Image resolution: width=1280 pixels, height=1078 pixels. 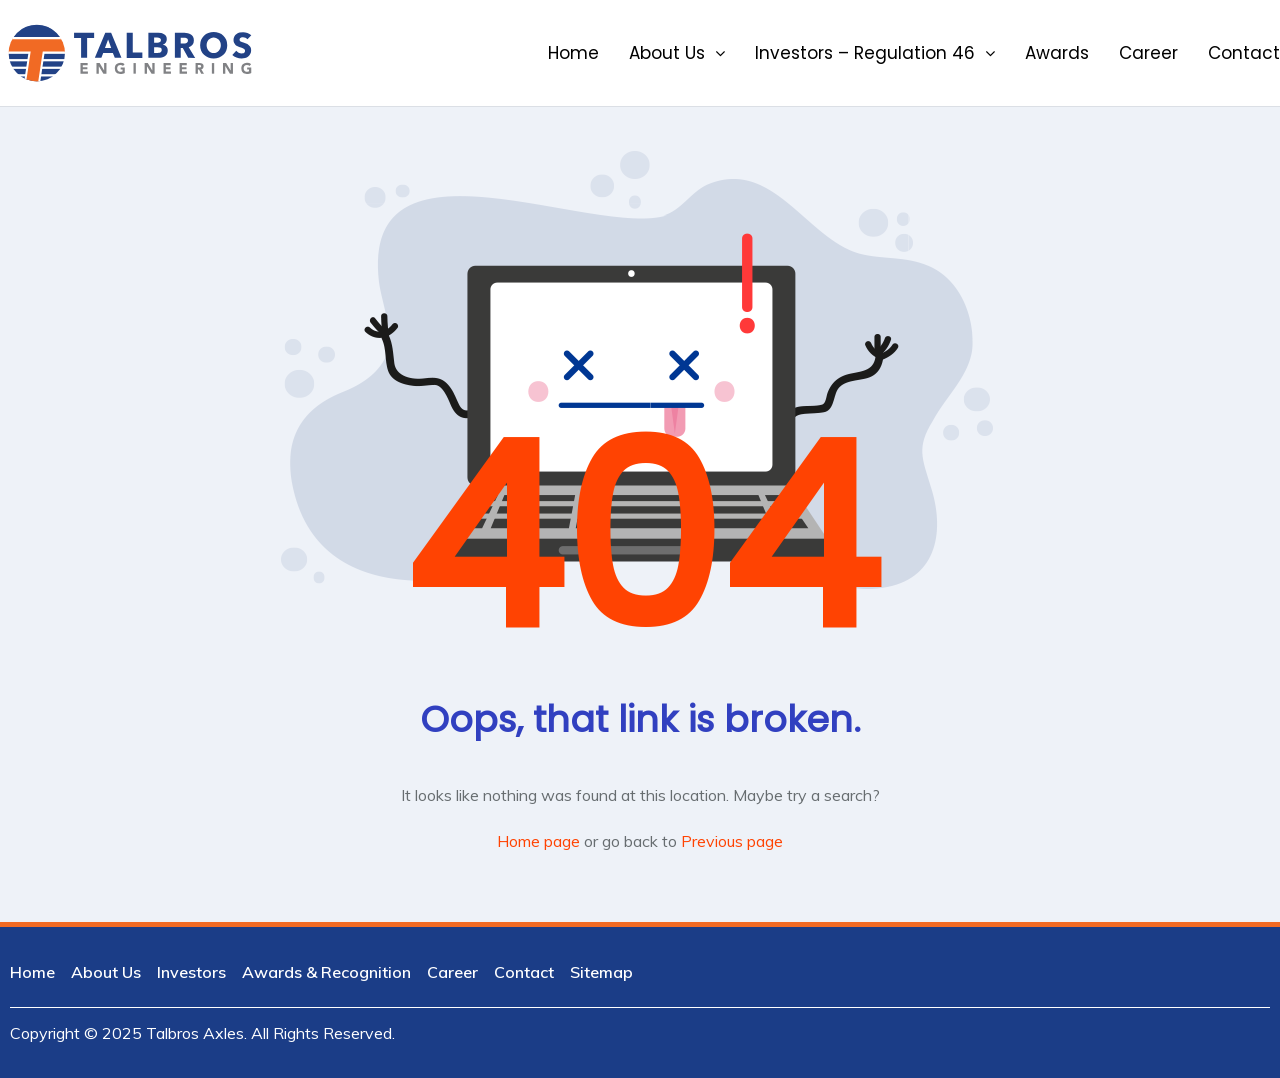 I want to click on Investors – Regulation 46, so click(x=875, y=53).